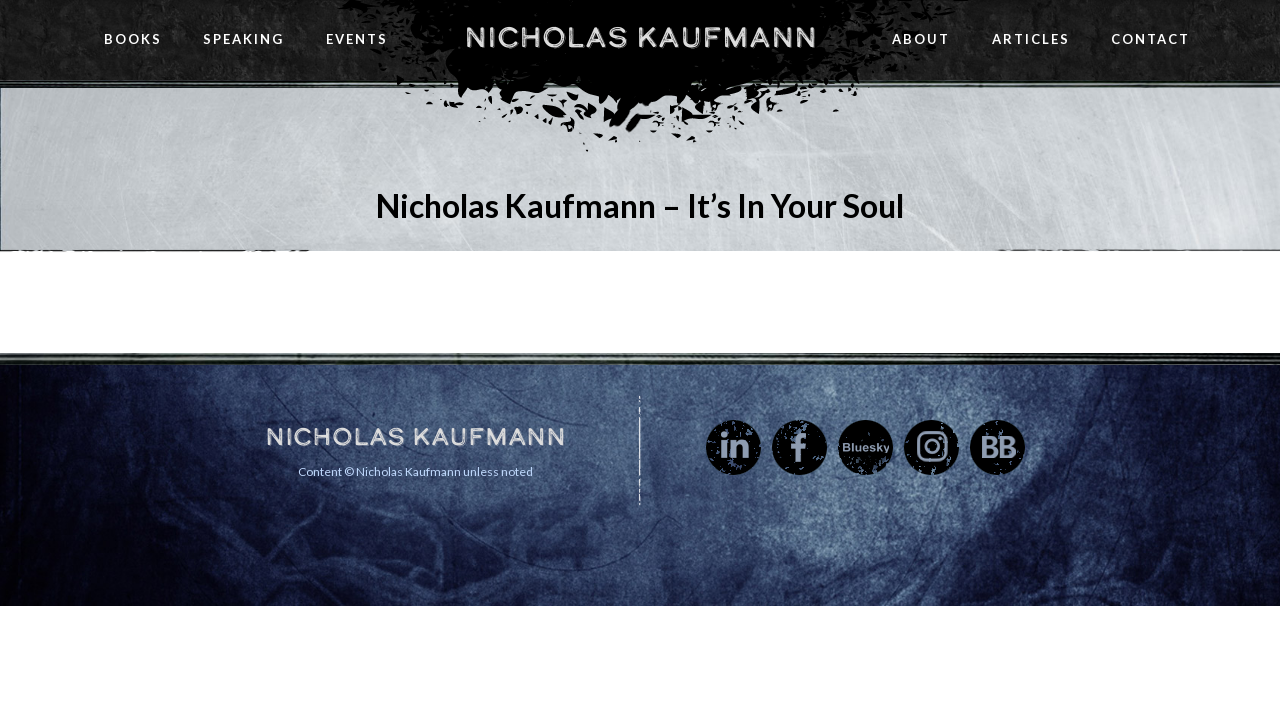 Image resolution: width=1280 pixels, height=720 pixels. Describe the element at coordinates (133, 39) in the screenshot. I see `Books` at that location.